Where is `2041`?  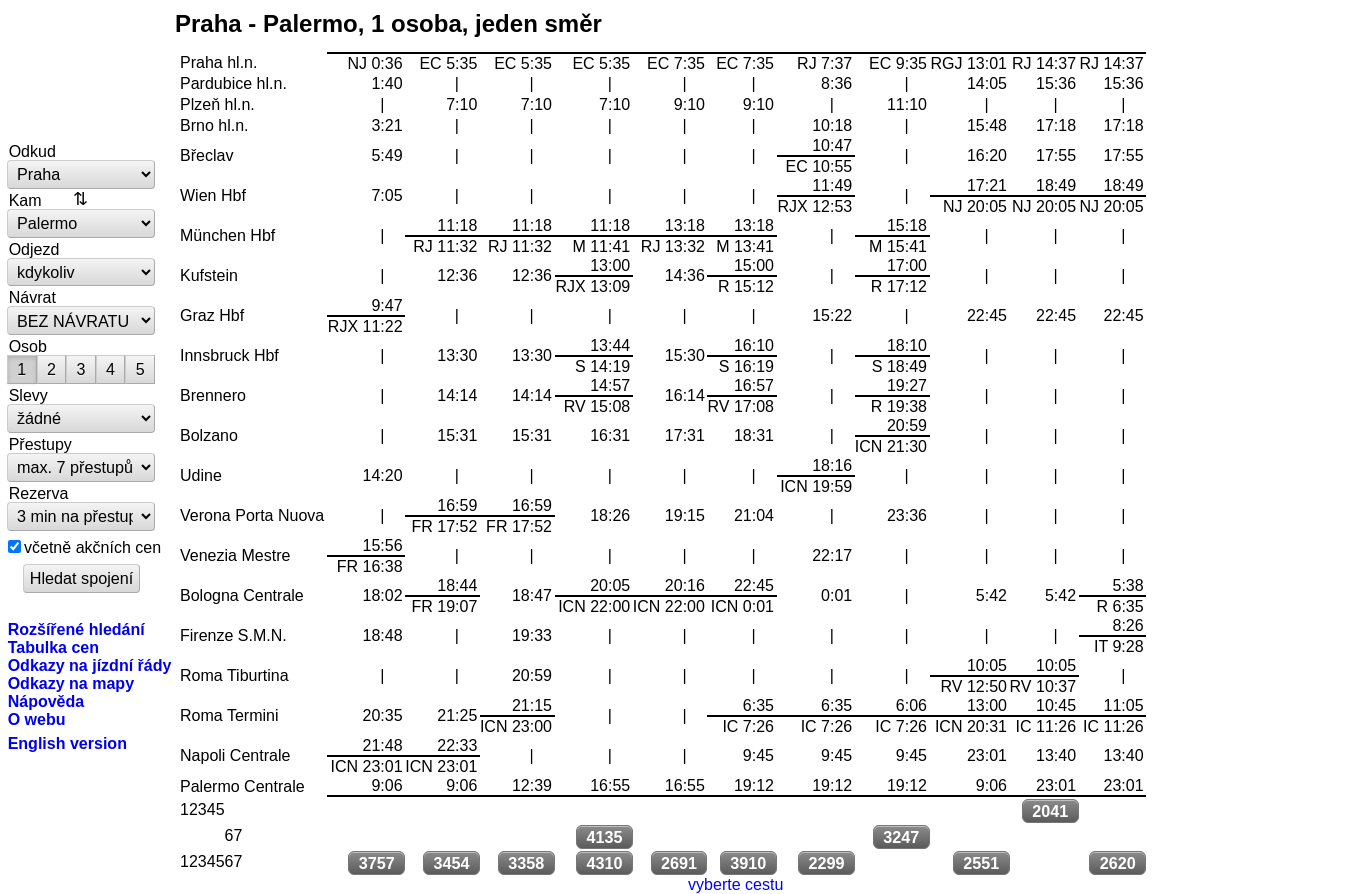
2041 is located at coordinates (1050, 811).